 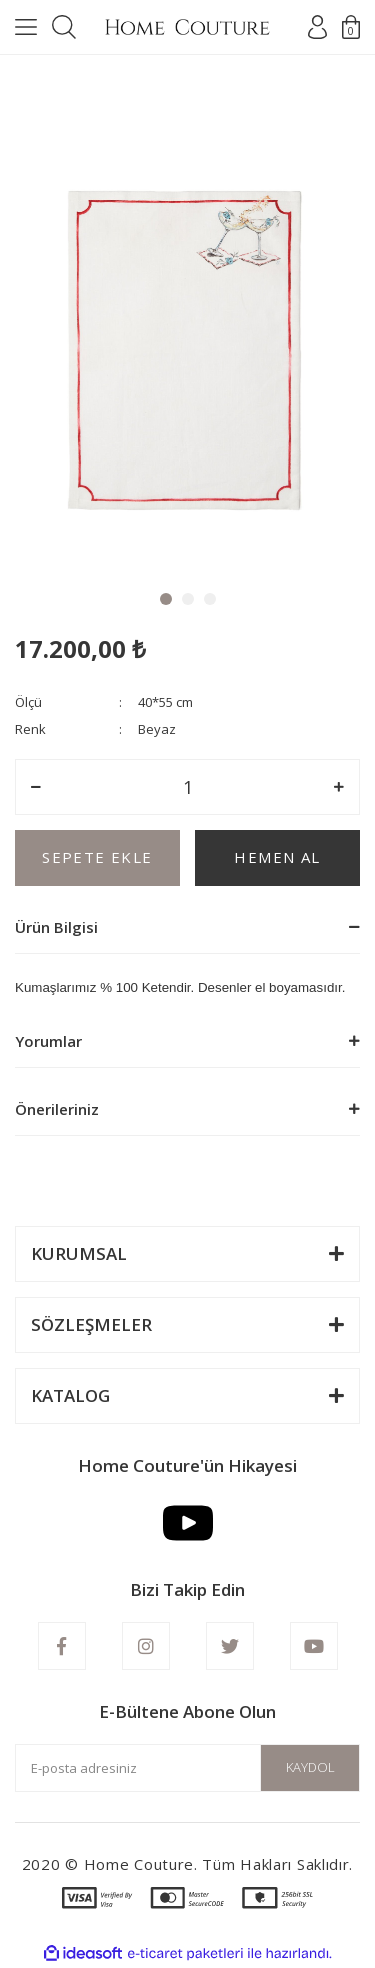 I want to click on [Logo], so click(x=187, y=27).